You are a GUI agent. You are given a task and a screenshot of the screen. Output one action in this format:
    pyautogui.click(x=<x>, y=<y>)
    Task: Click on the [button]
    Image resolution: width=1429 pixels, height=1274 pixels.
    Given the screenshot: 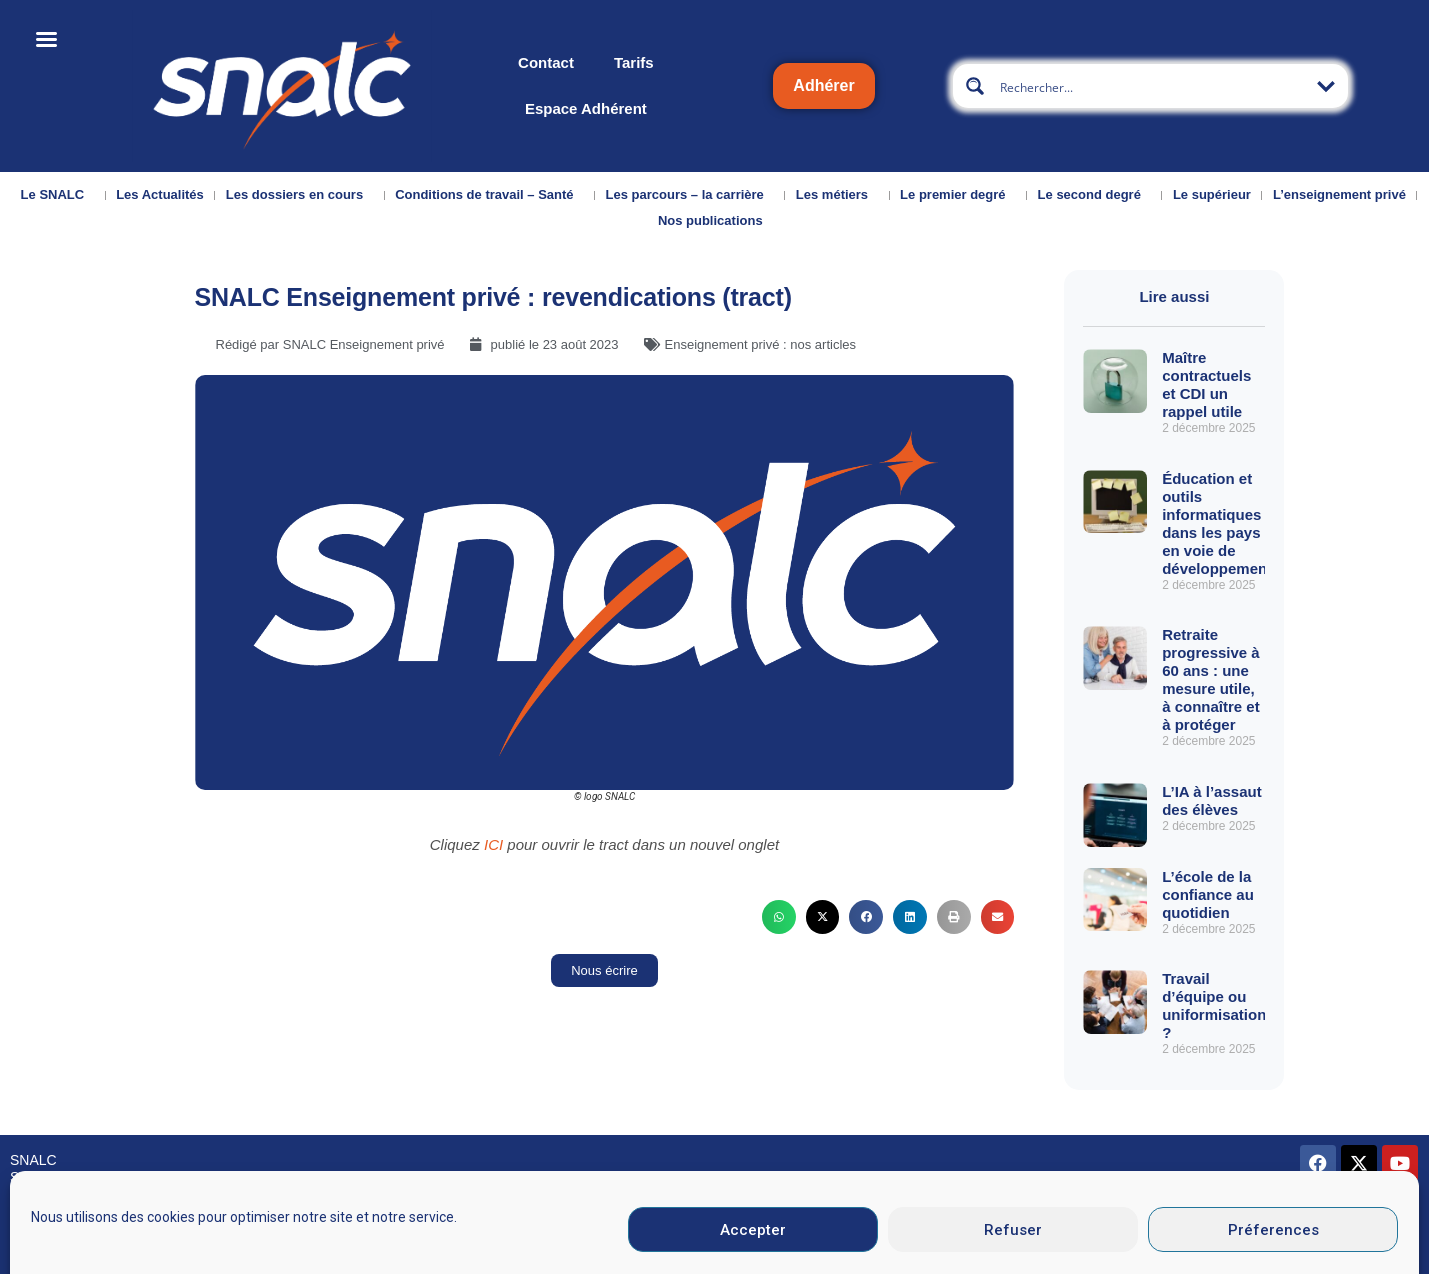 What is the action you would take?
    pyautogui.click(x=779, y=917)
    